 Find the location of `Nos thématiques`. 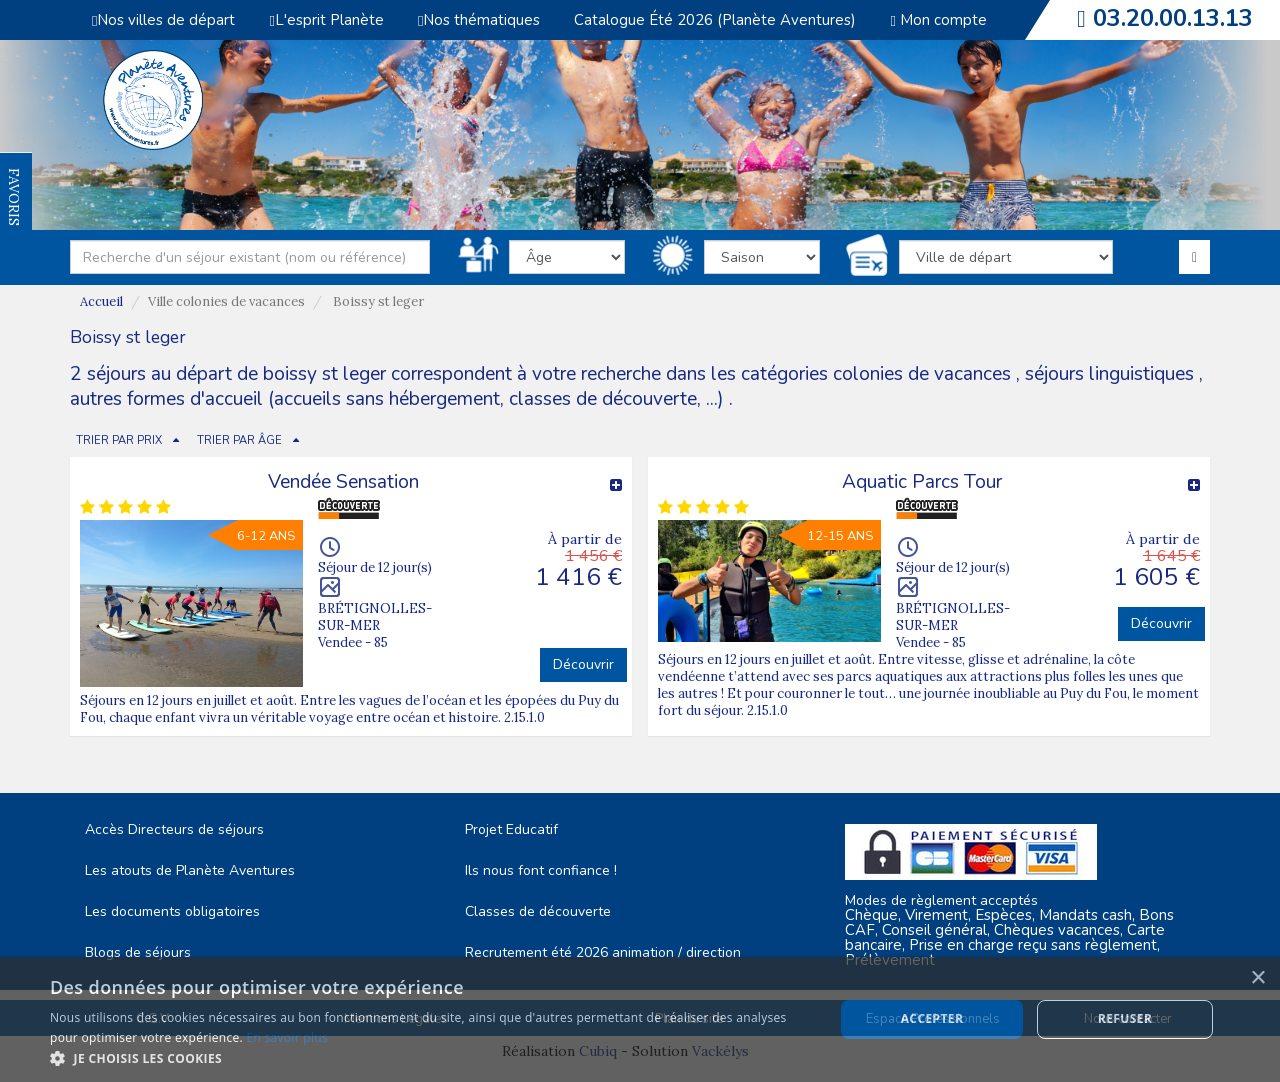

Nos thématiques is located at coordinates (479, 20).